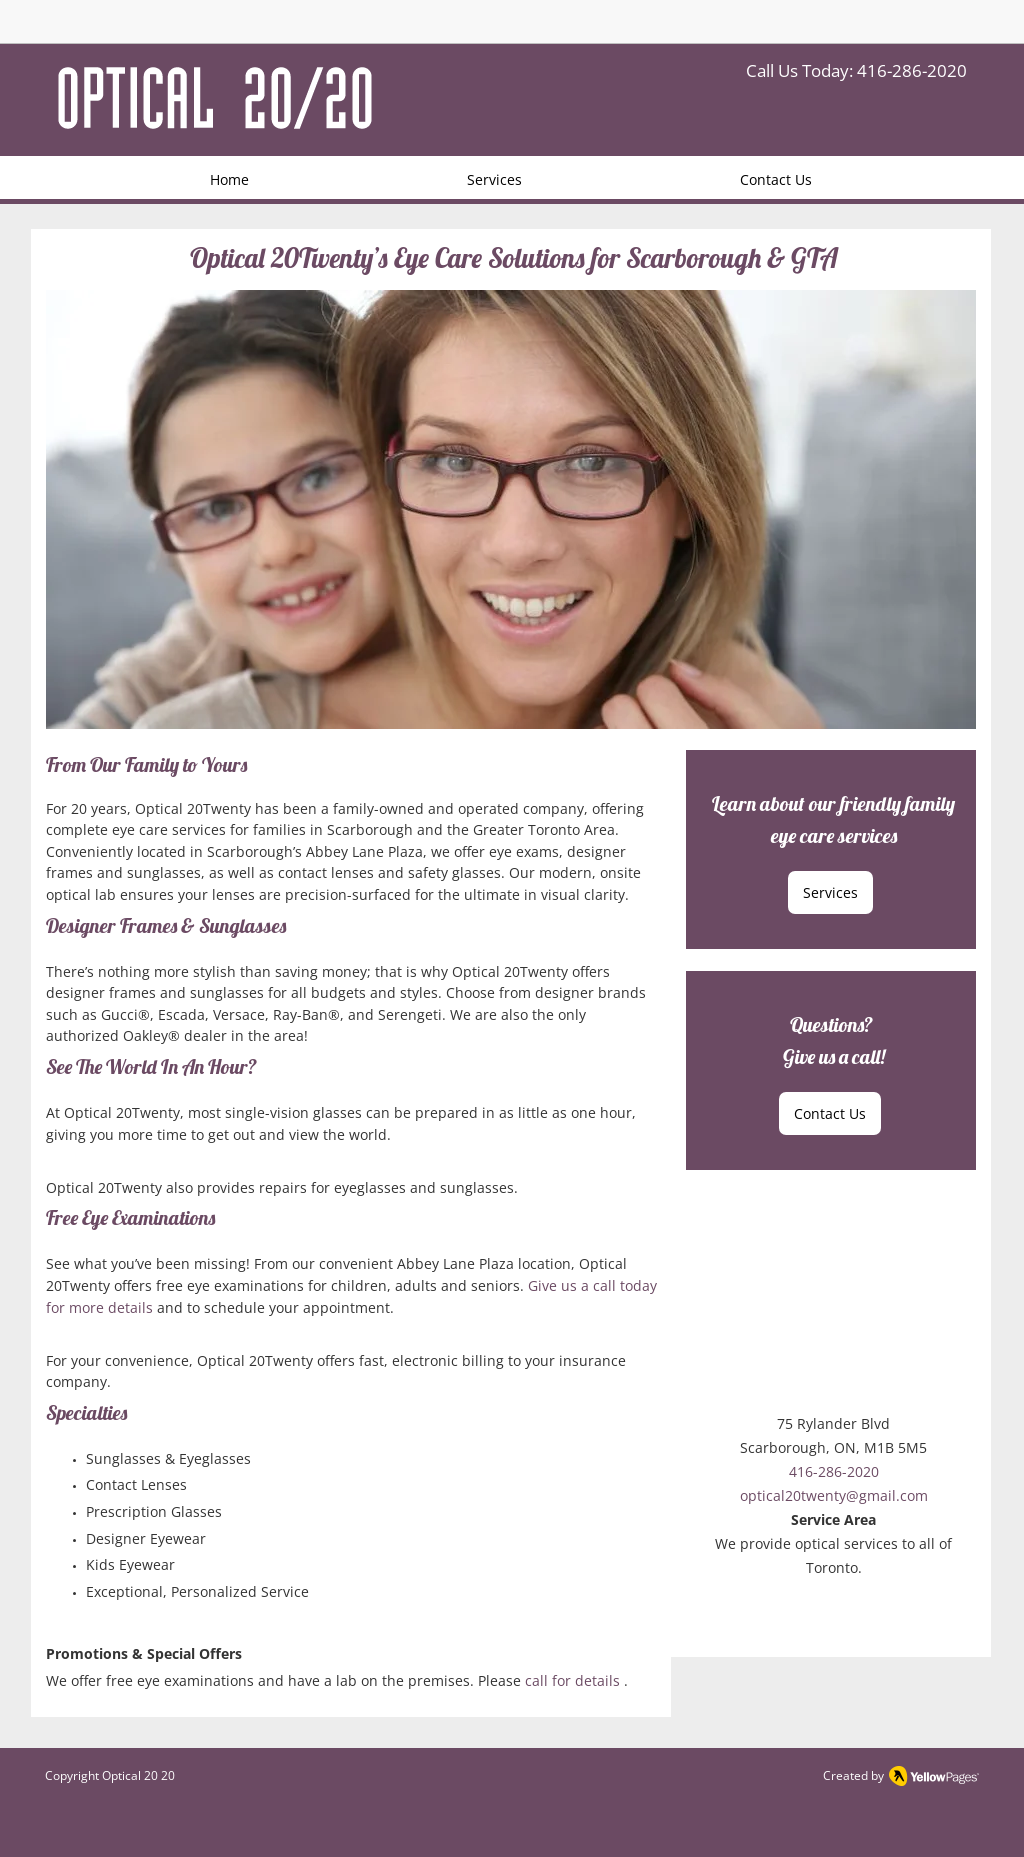 This screenshot has width=1024, height=1857. I want to click on Optical 20 20, so click(138, 1775).